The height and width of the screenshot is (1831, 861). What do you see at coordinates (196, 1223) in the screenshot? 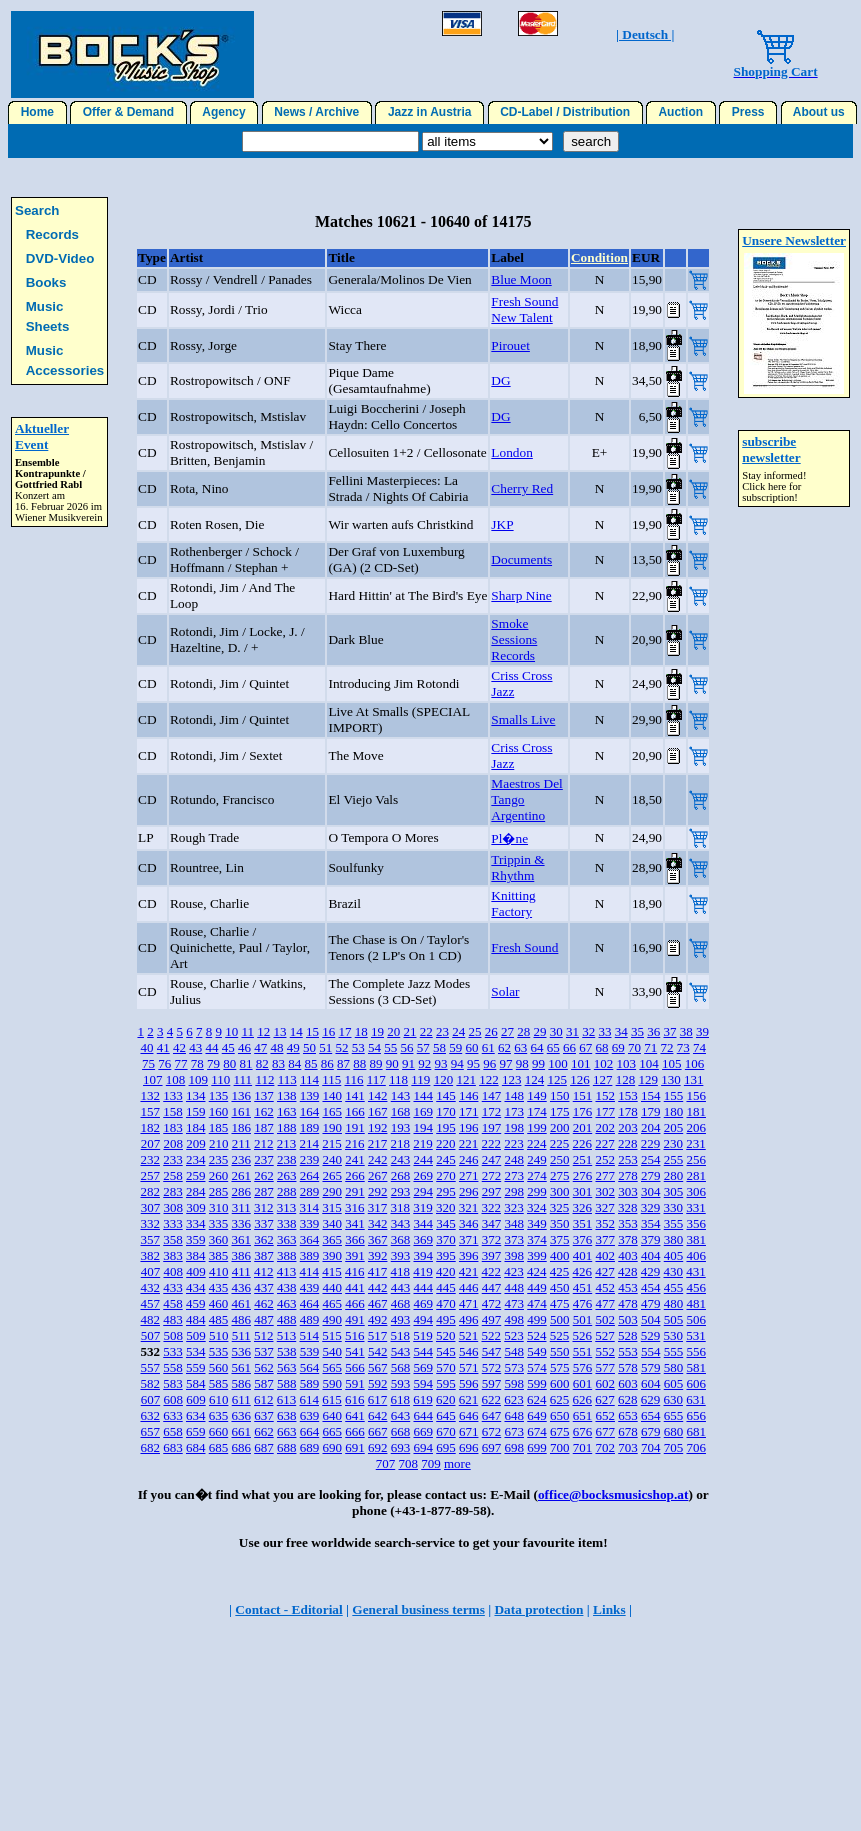
I see `334` at bounding box center [196, 1223].